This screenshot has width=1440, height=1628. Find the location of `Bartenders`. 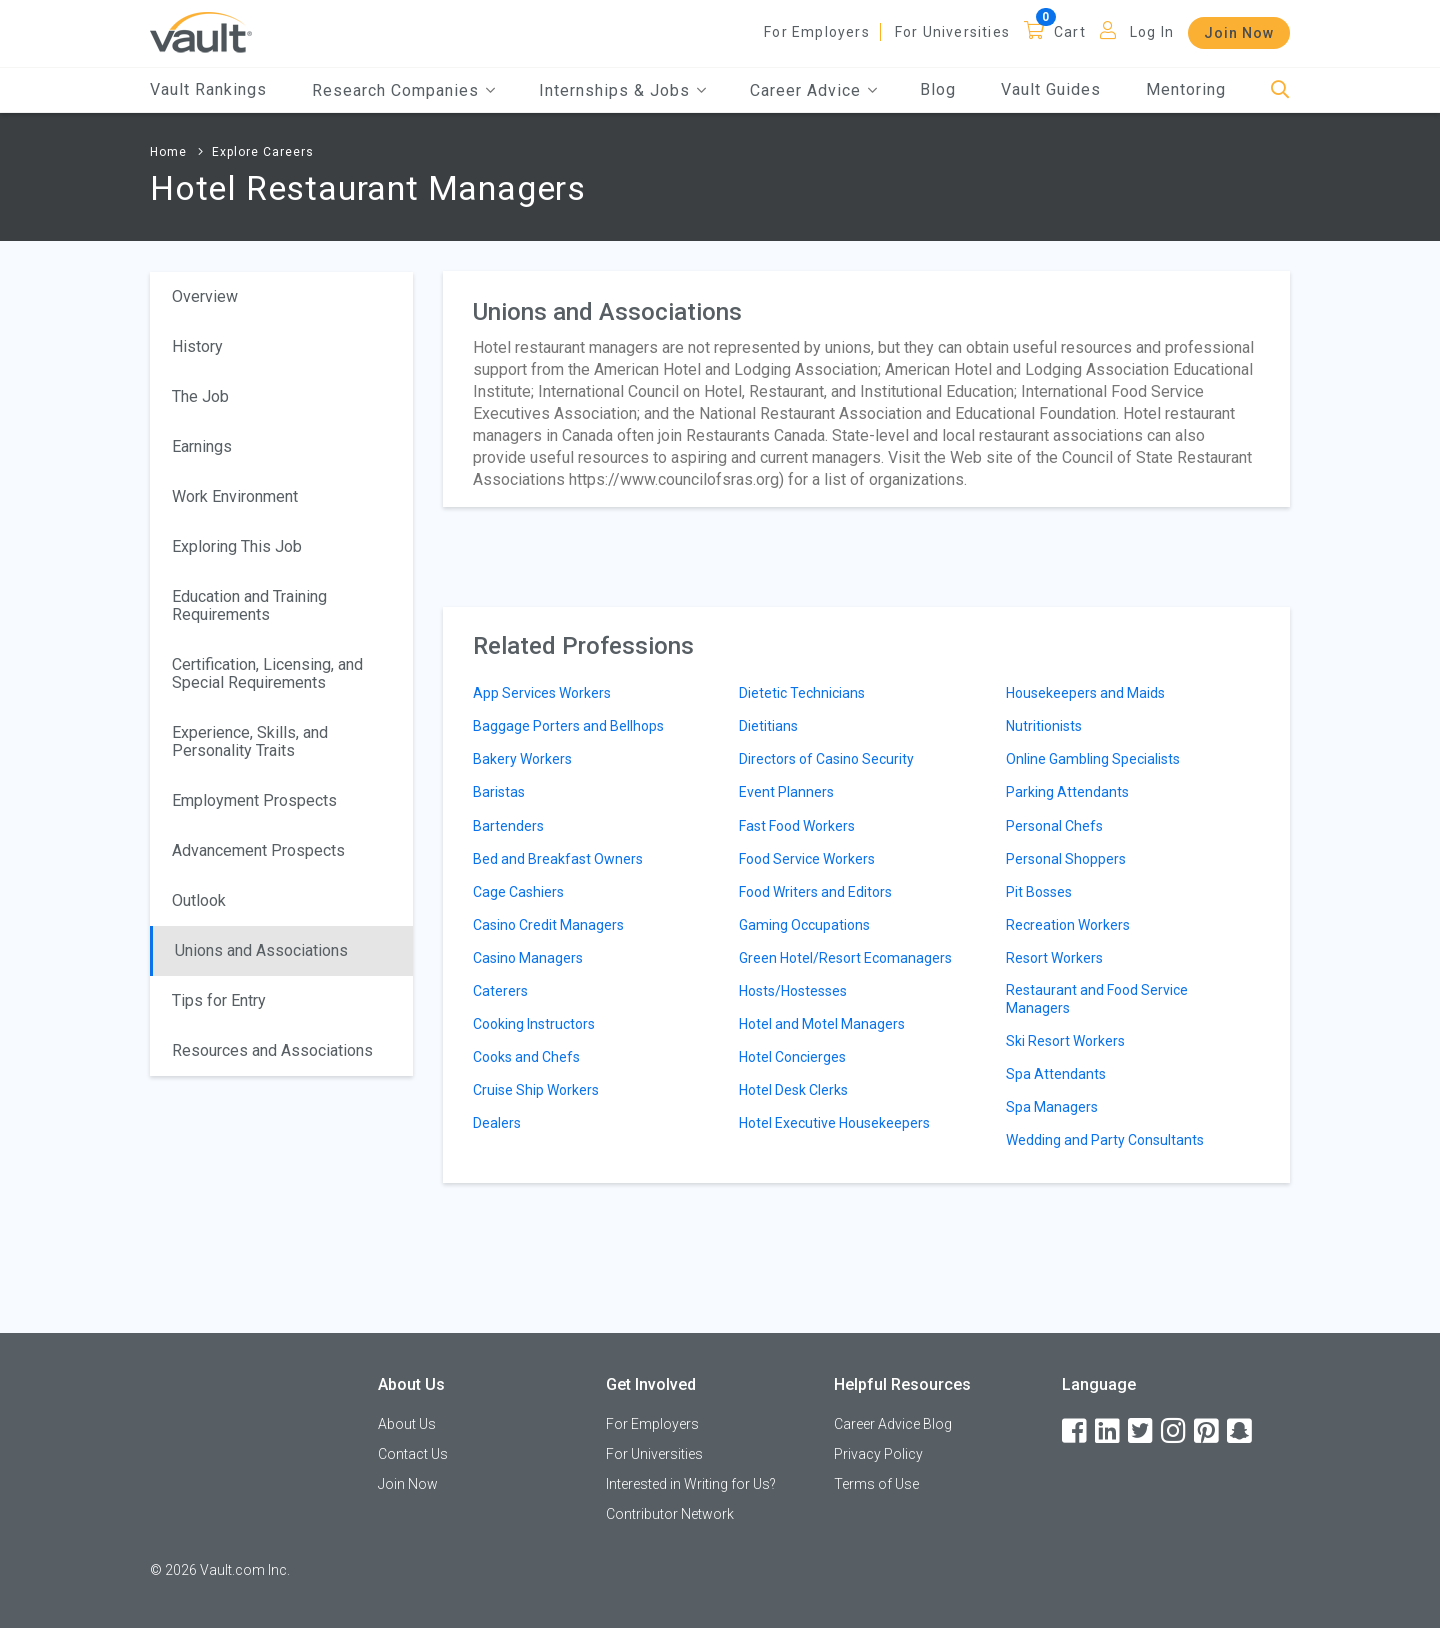

Bartenders is located at coordinates (508, 826).